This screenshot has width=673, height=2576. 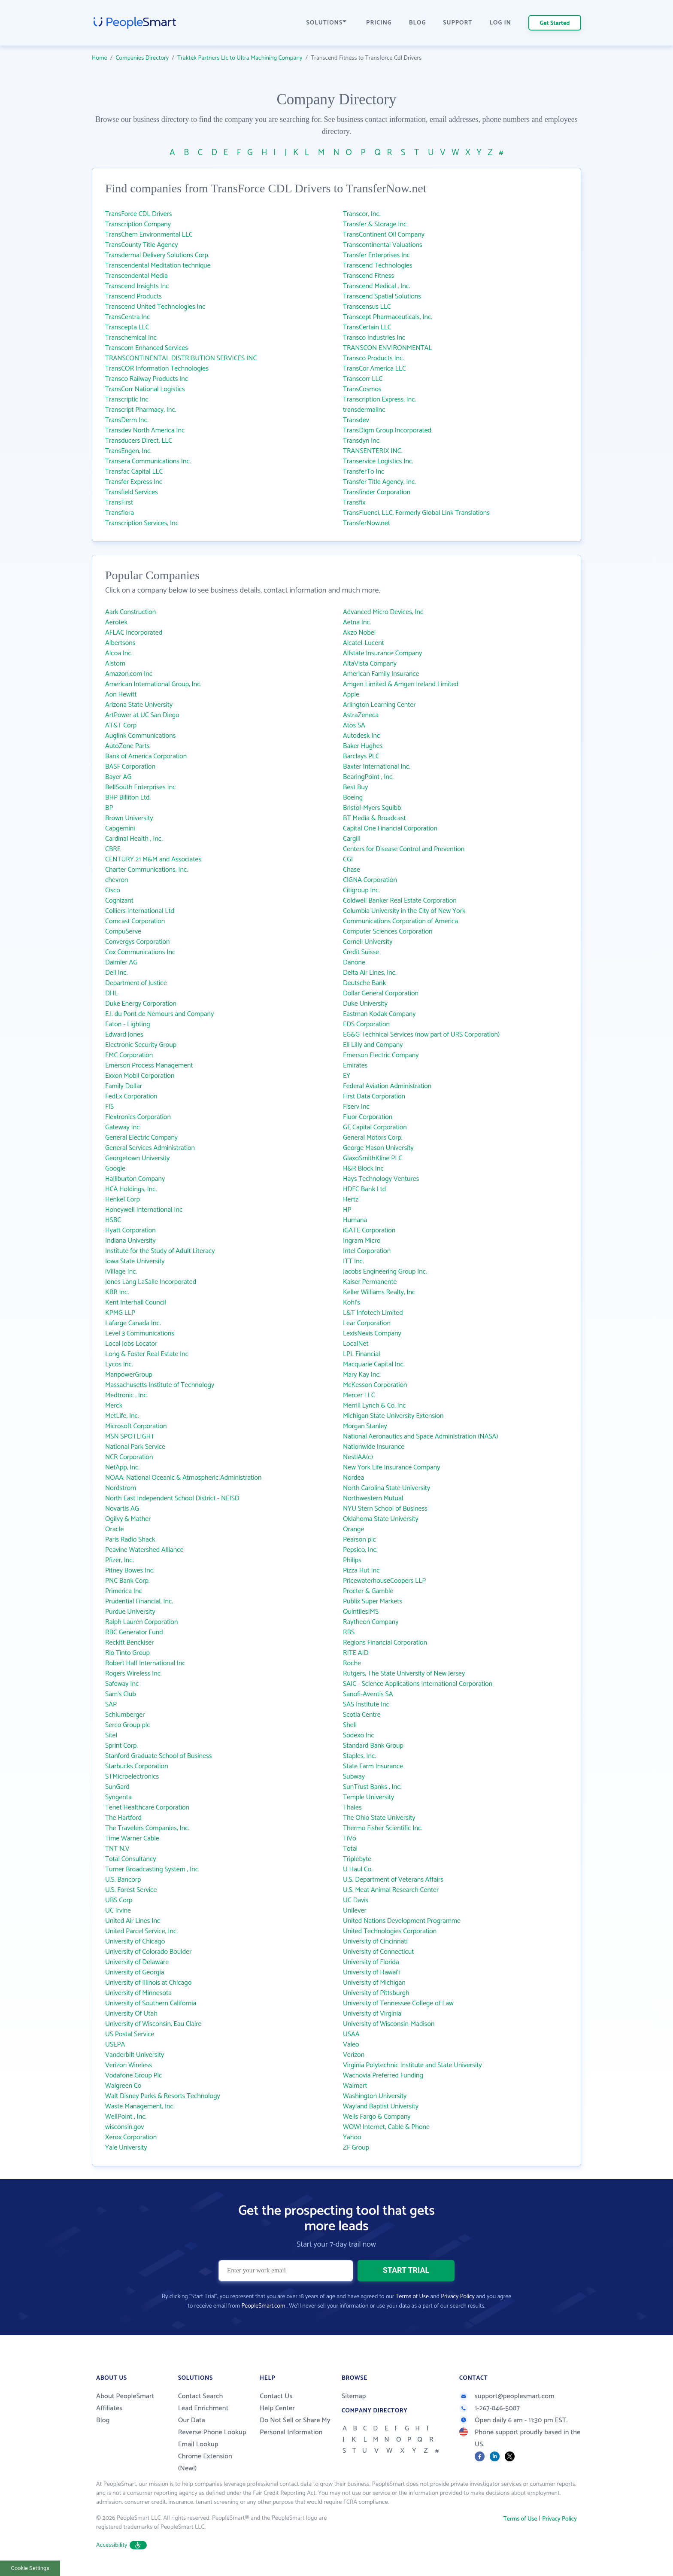 What do you see at coordinates (400, 684) in the screenshot?
I see `Amgen Limited & Amgen Ireland Limited` at bounding box center [400, 684].